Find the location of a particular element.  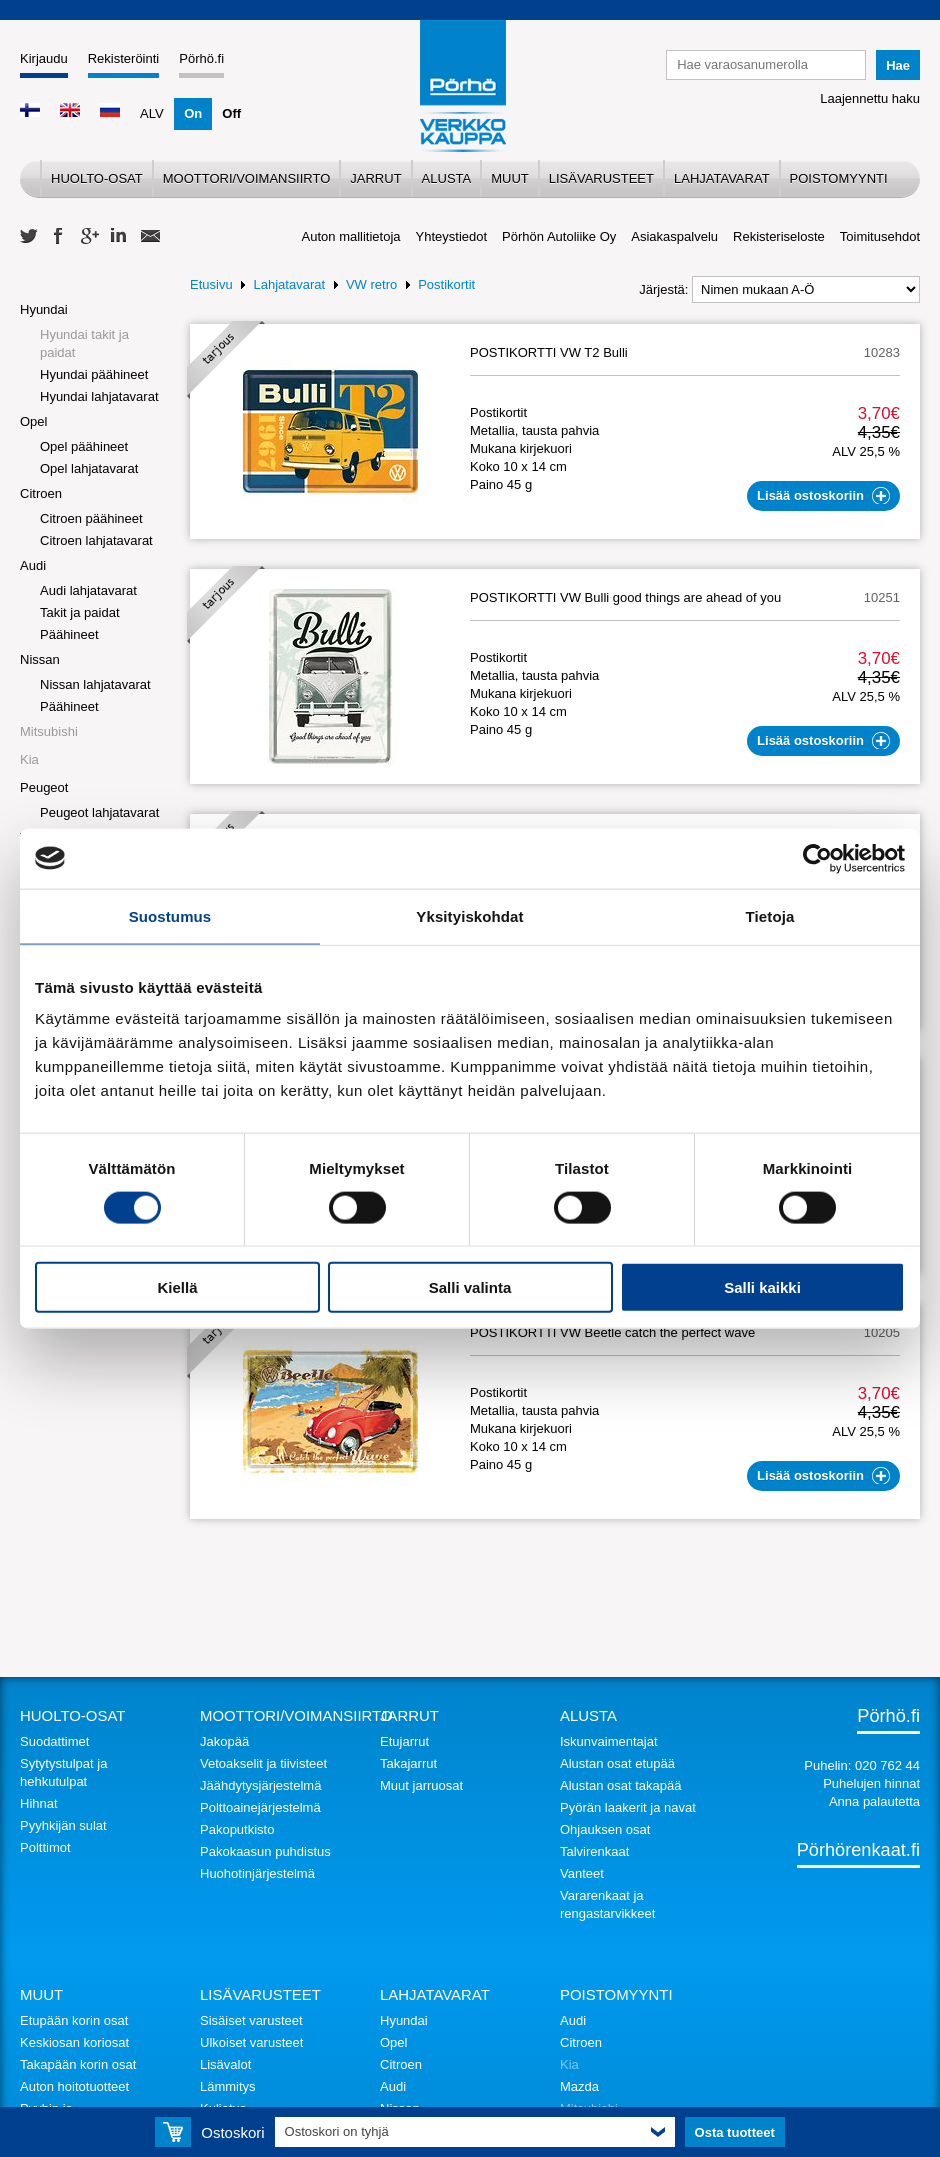

Poistomyynti is located at coordinates (839, 178).